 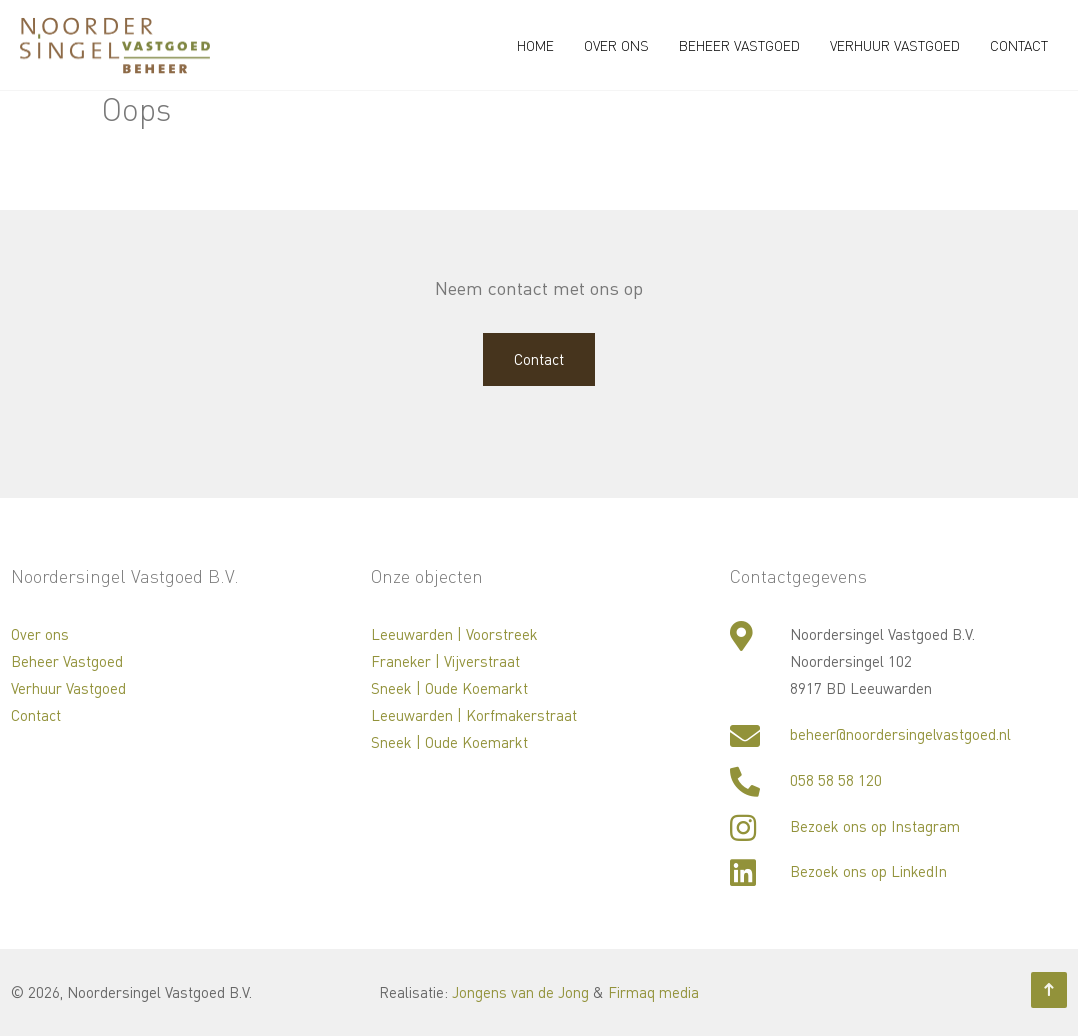 What do you see at coordinates (445, 661) in the screenshot?
I see `Franeker | Vijverstraat` at bounding box center [445, 661].